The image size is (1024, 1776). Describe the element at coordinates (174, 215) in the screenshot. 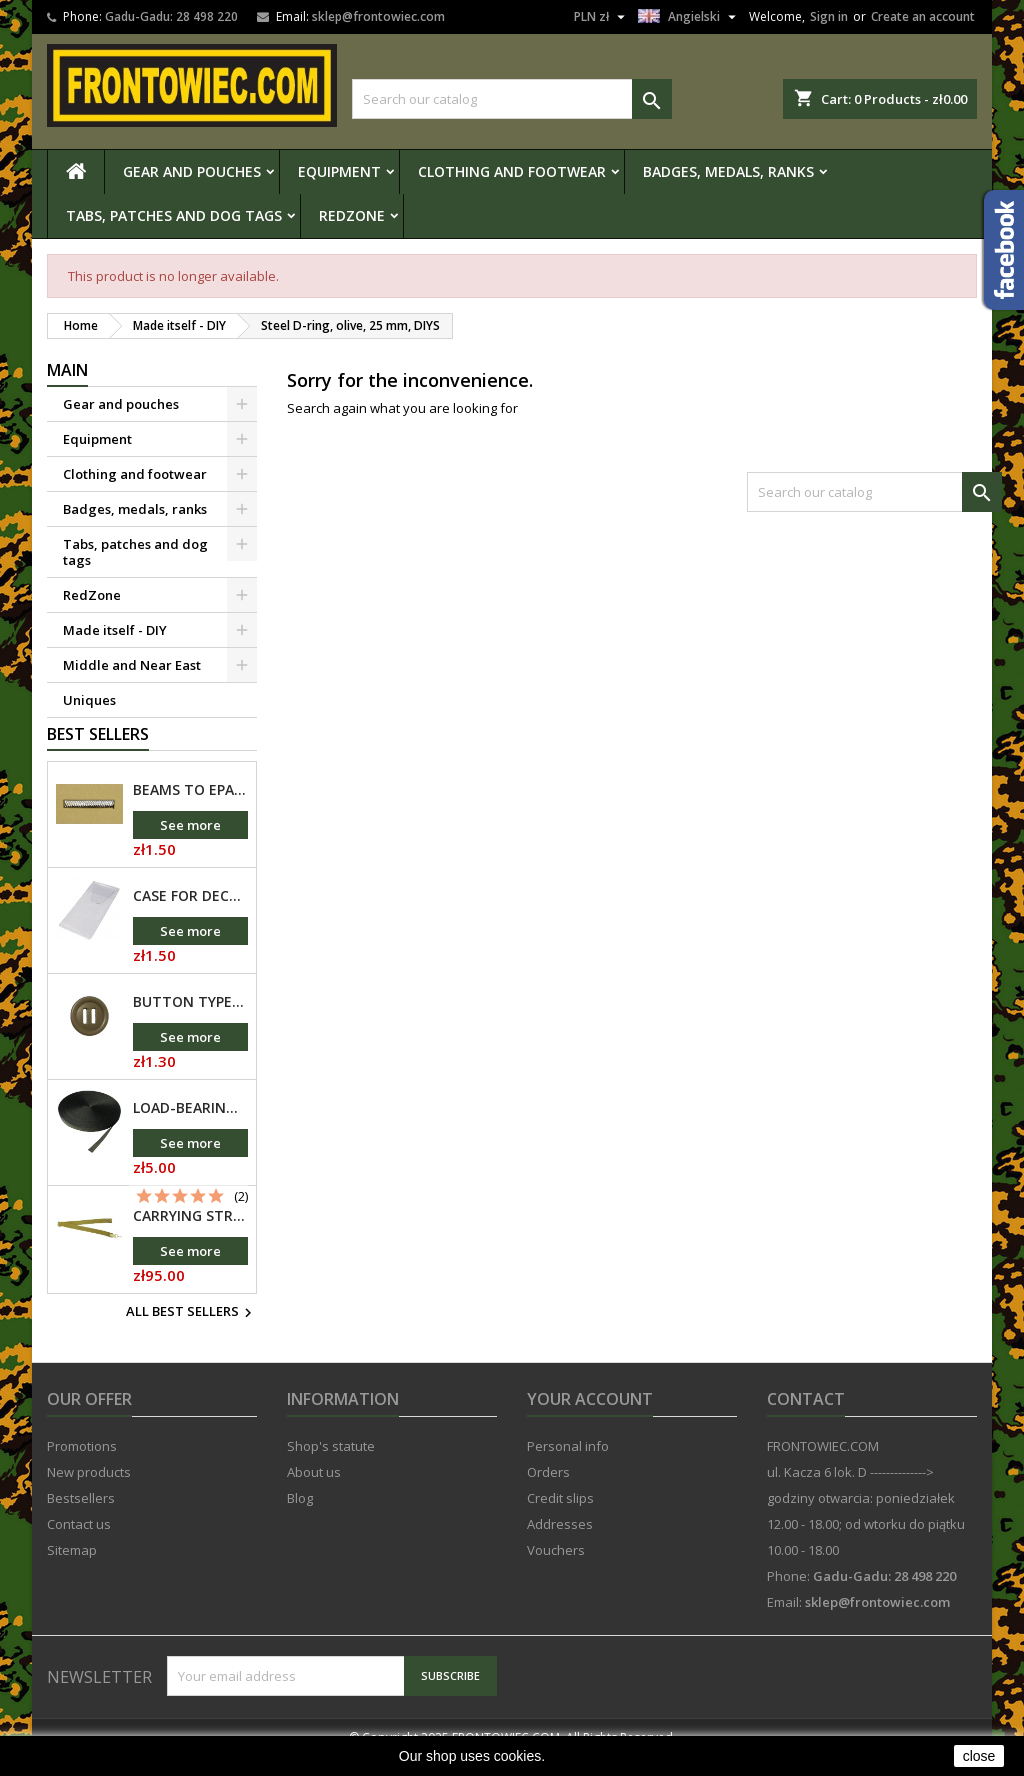

I see `Tabs, patches and dog tags` at that location.